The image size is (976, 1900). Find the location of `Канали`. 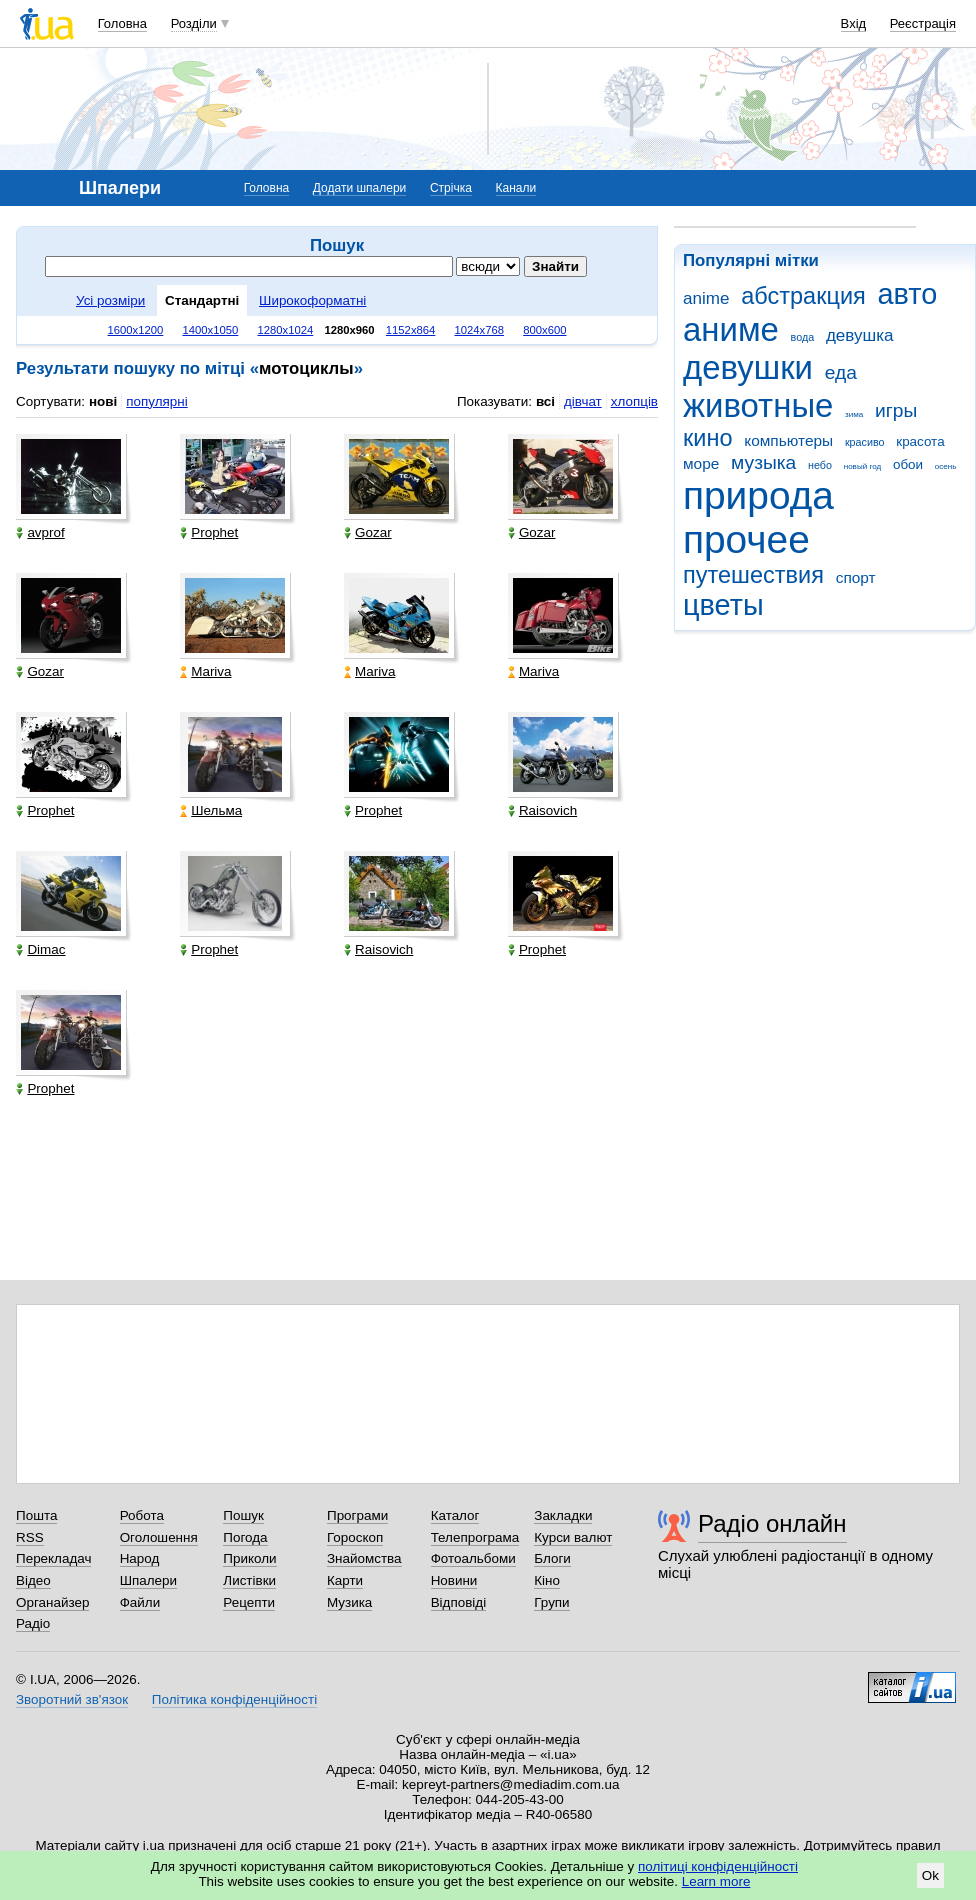

Канали is located at coordinates (516, 188).